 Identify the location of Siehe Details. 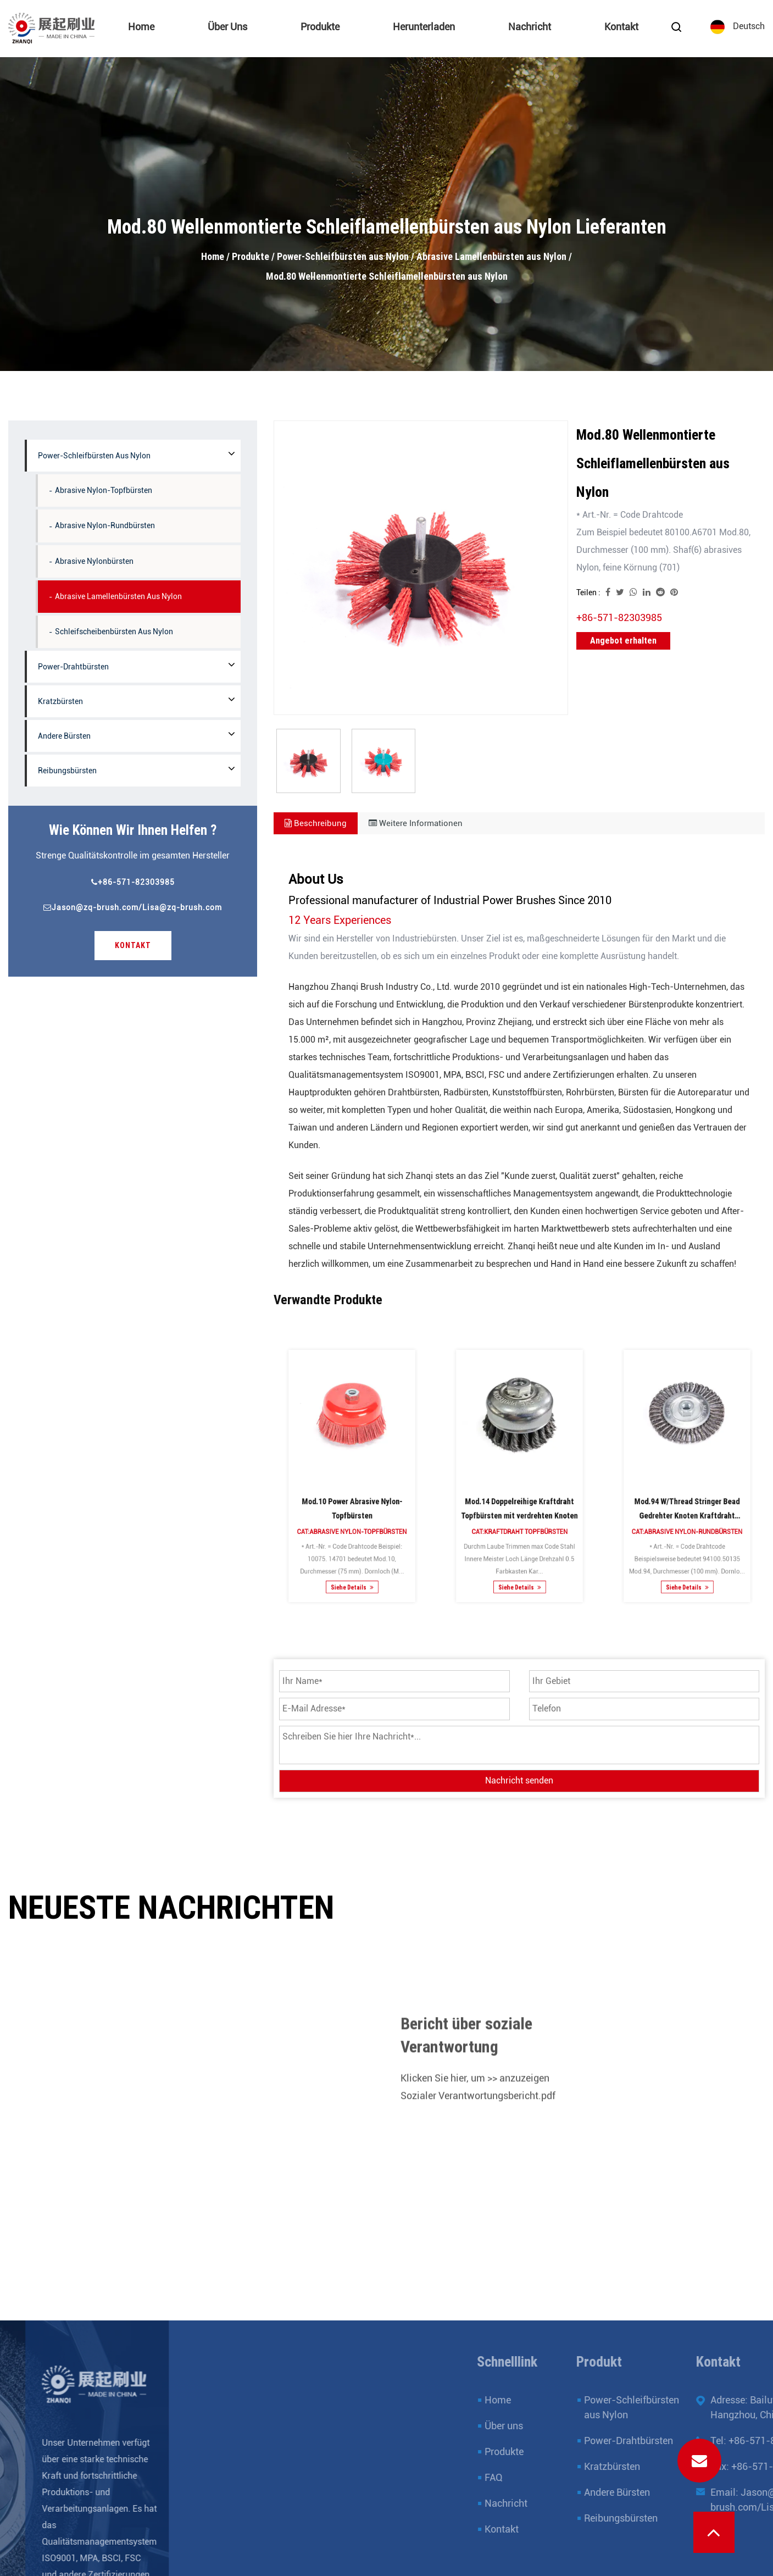
(351, 1520).